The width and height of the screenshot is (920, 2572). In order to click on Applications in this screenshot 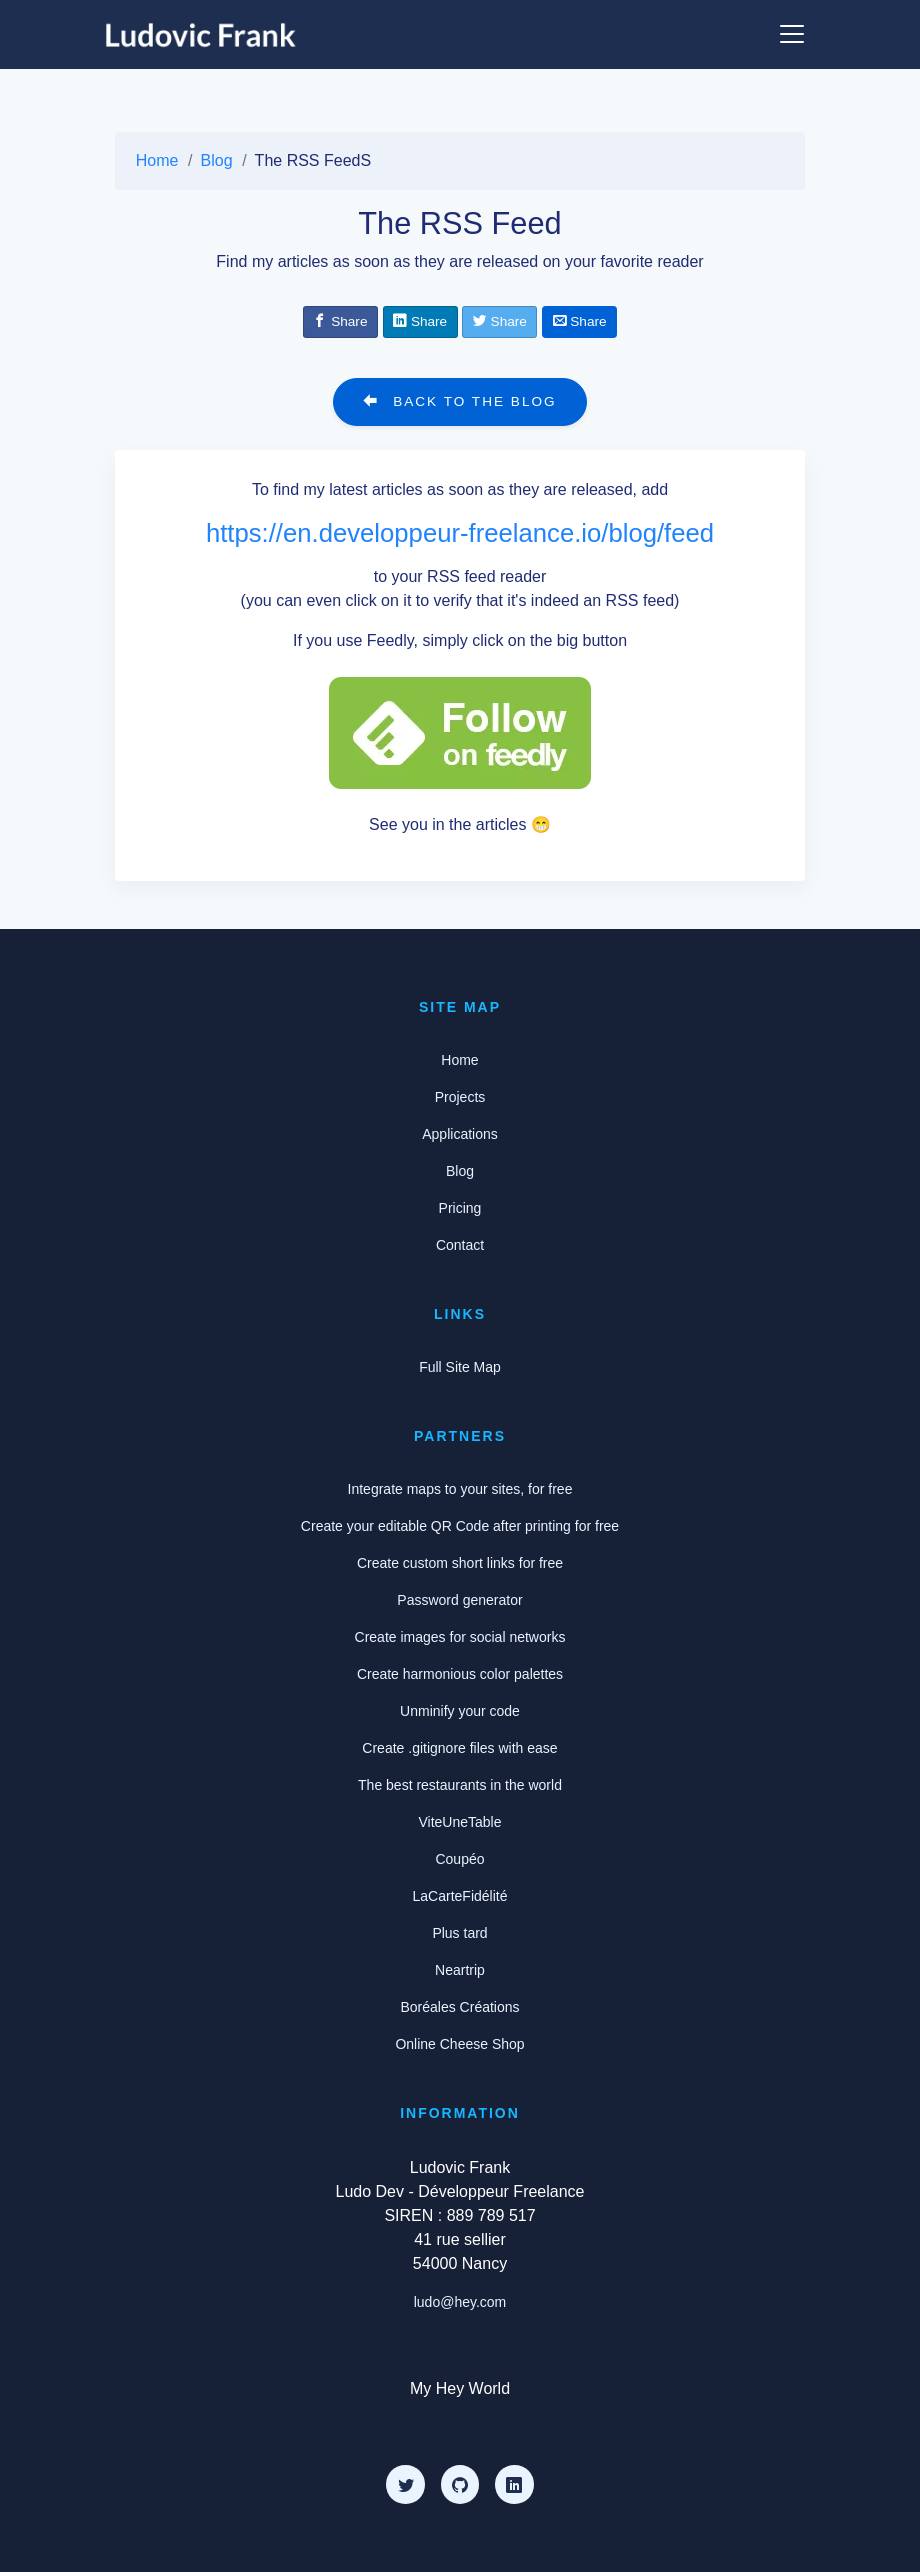, I will do `click(460, 1134)`.